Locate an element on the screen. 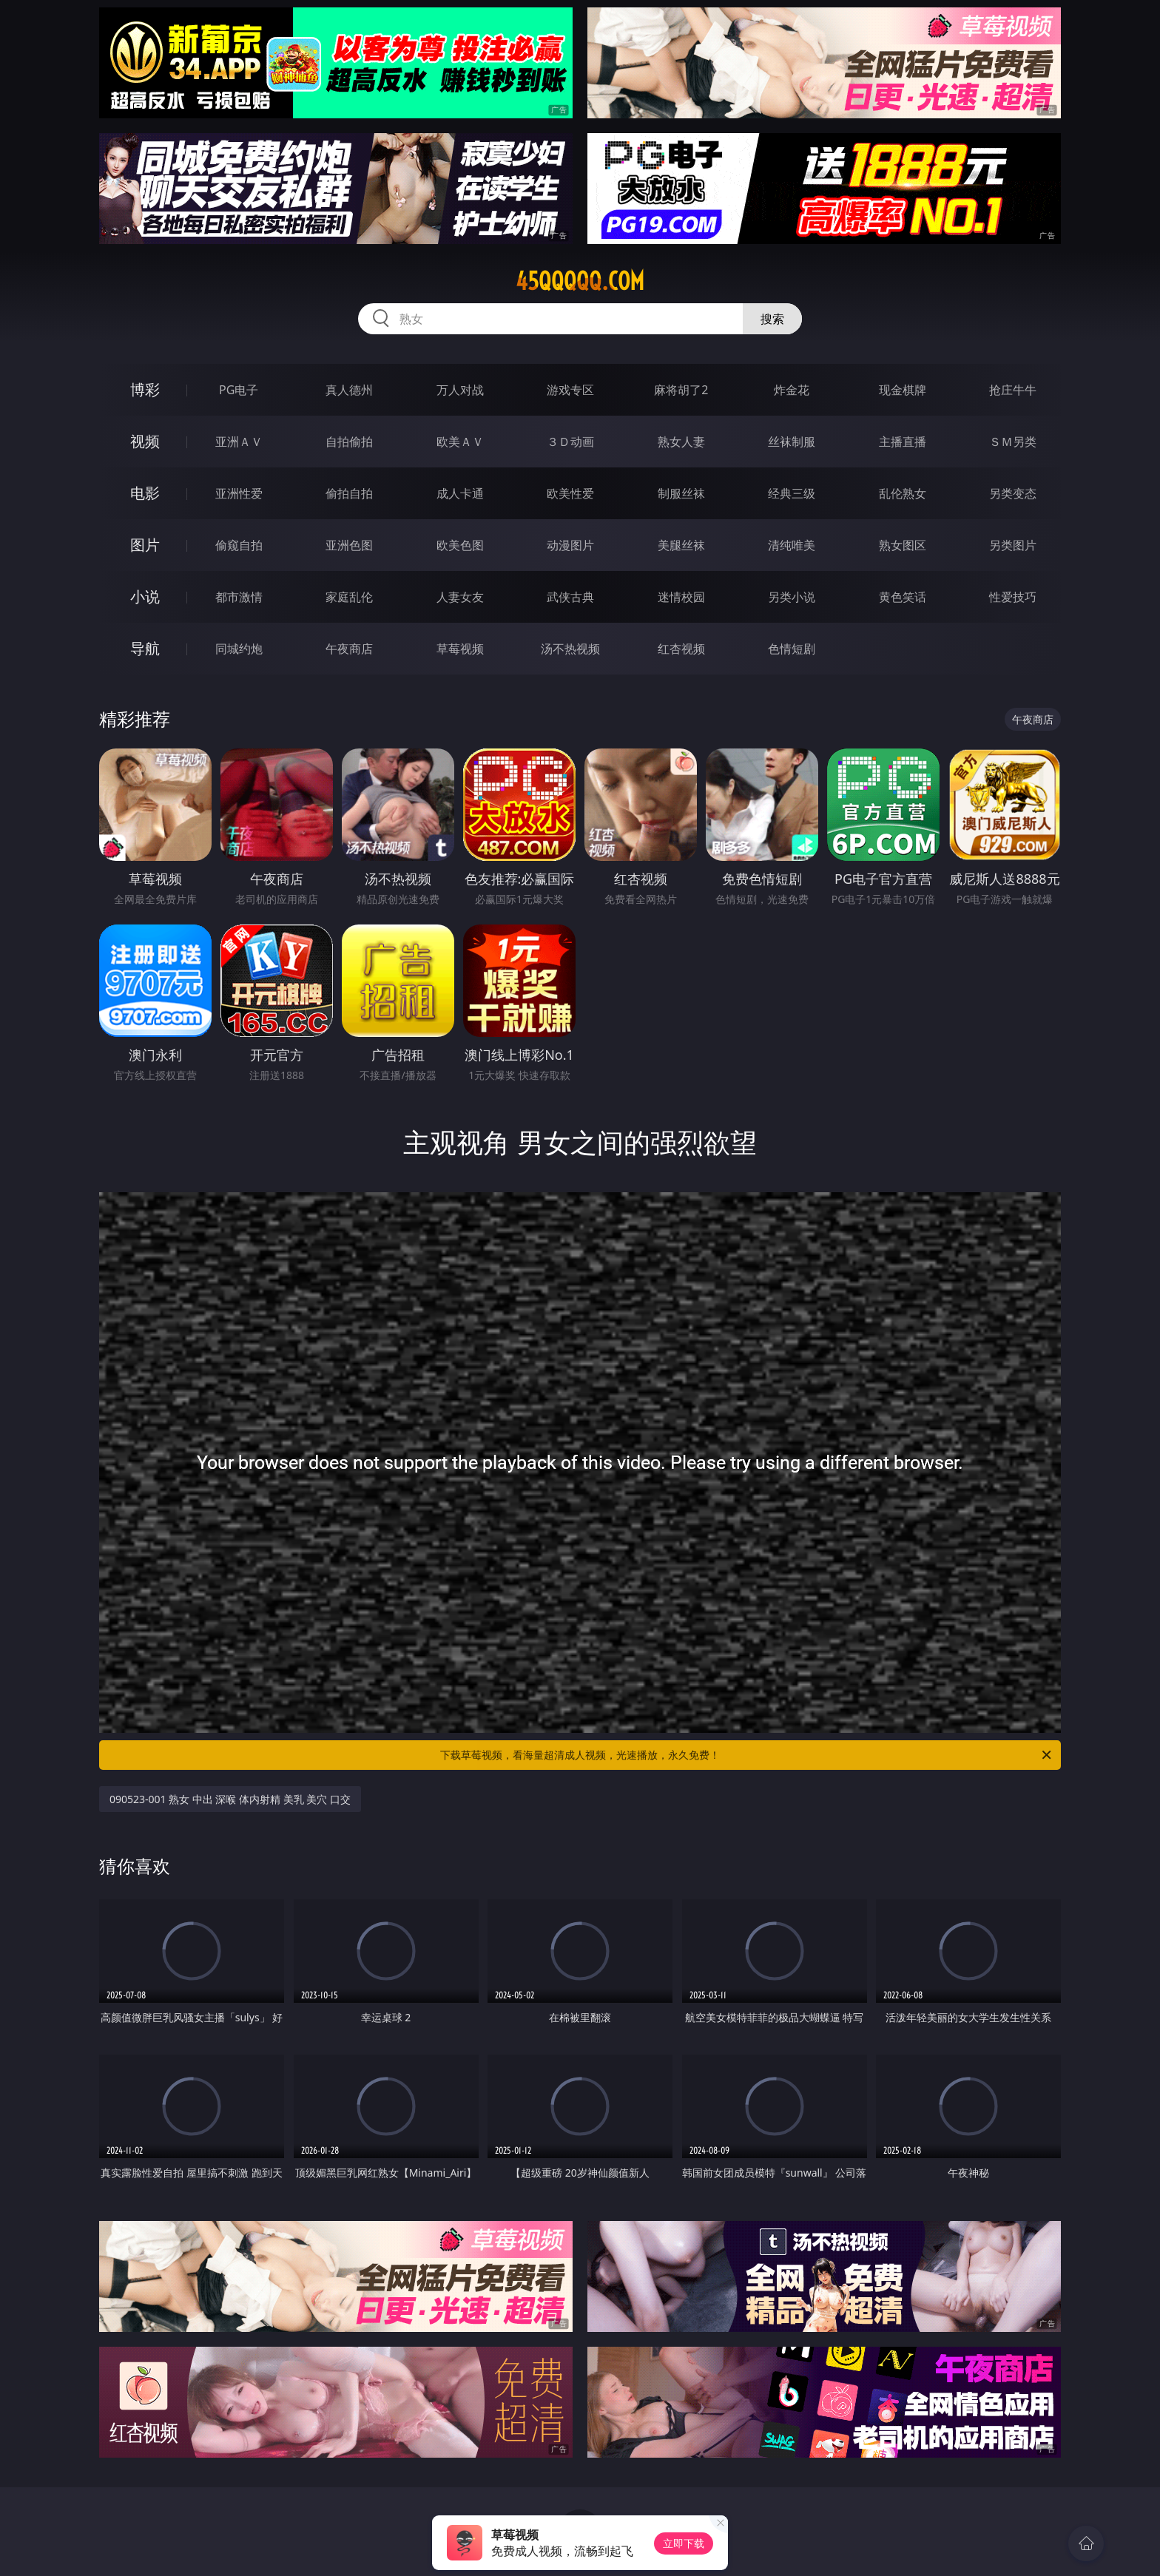  主播直播 is located at coordinates (902, 441).